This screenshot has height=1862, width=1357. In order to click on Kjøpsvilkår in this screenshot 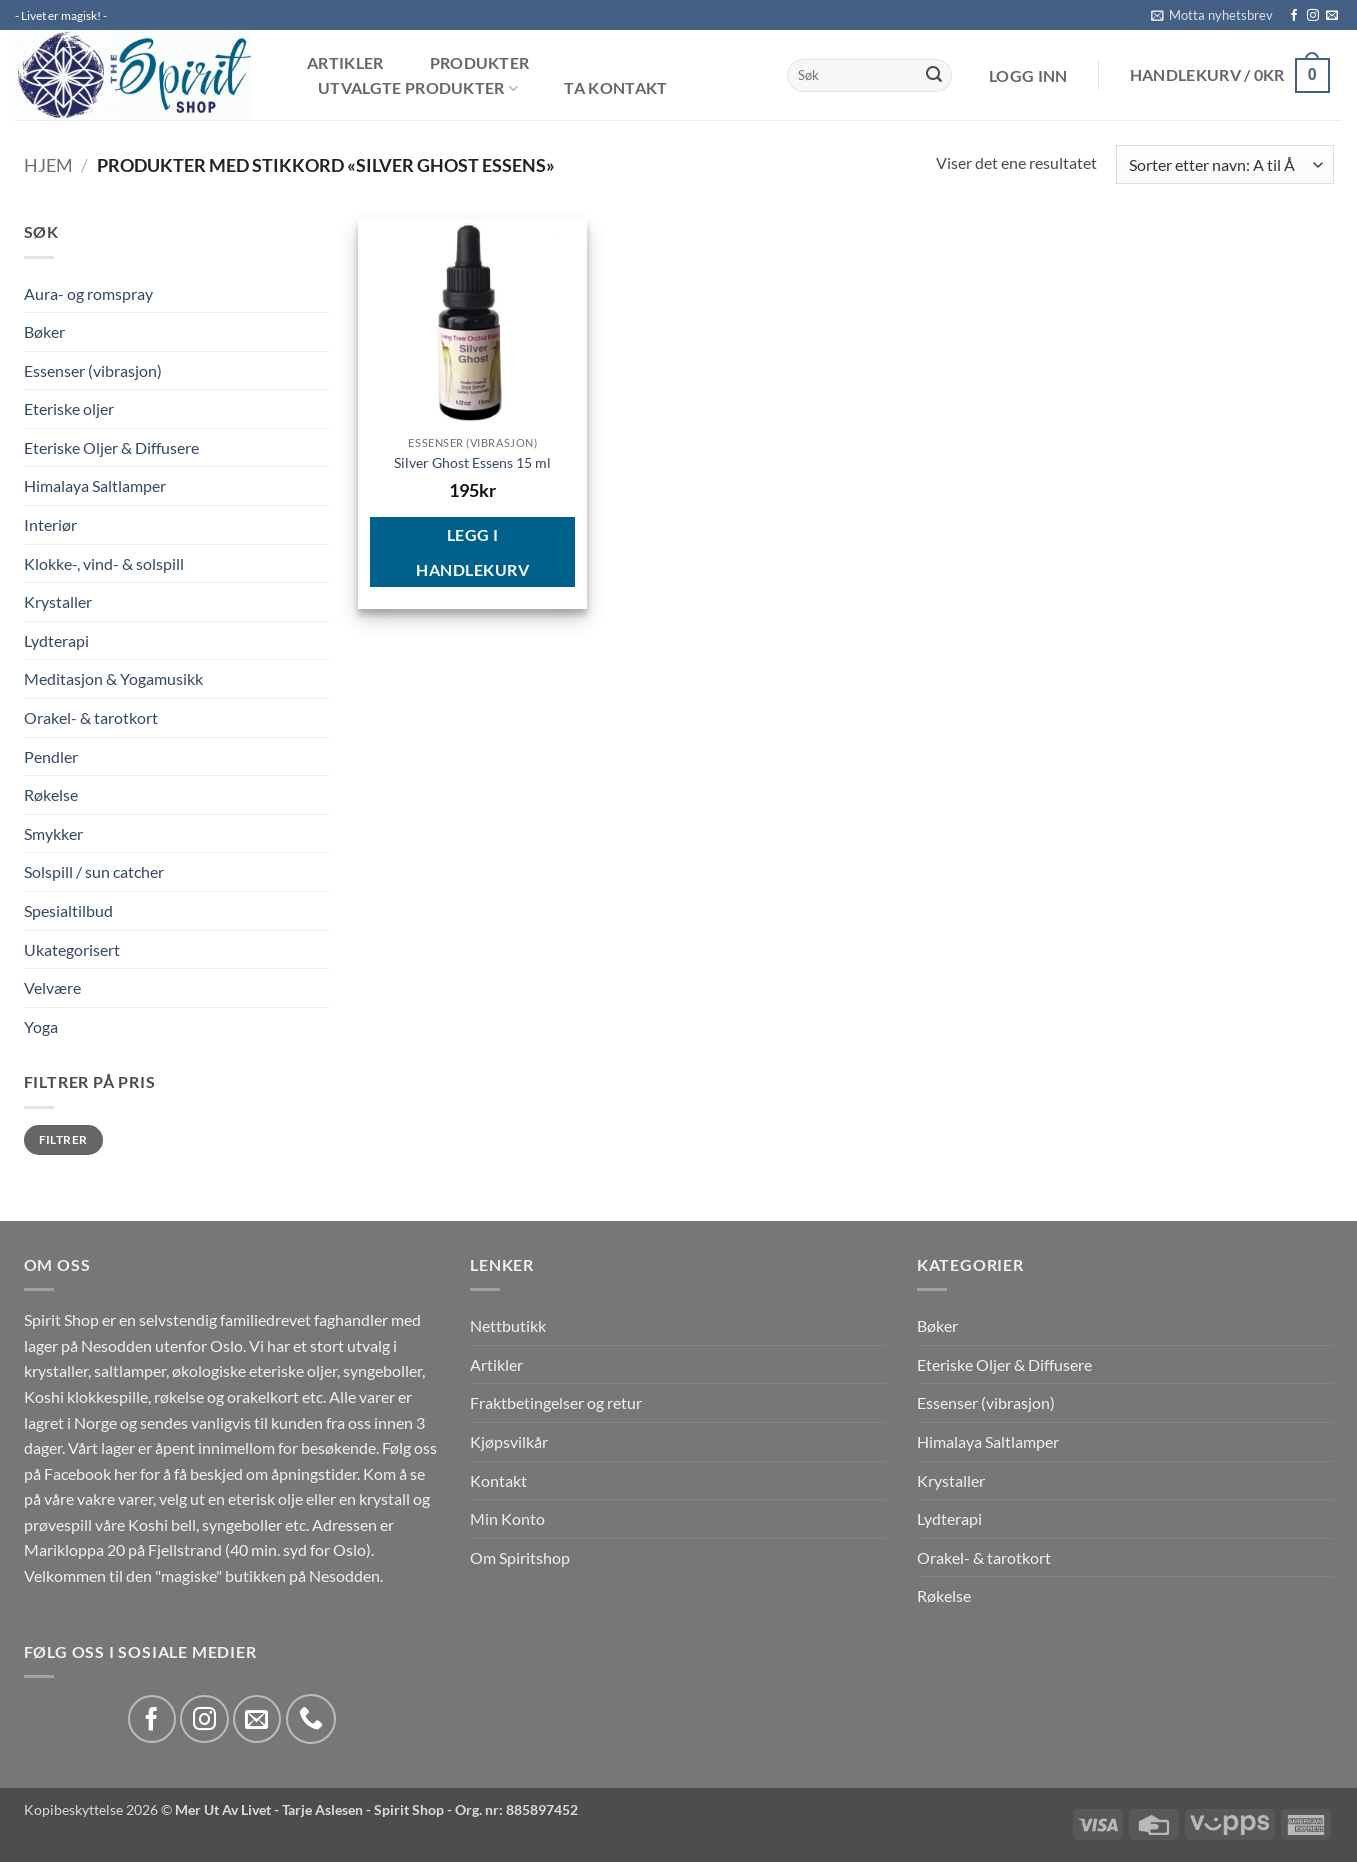, I will do `click(509, 1441)`.